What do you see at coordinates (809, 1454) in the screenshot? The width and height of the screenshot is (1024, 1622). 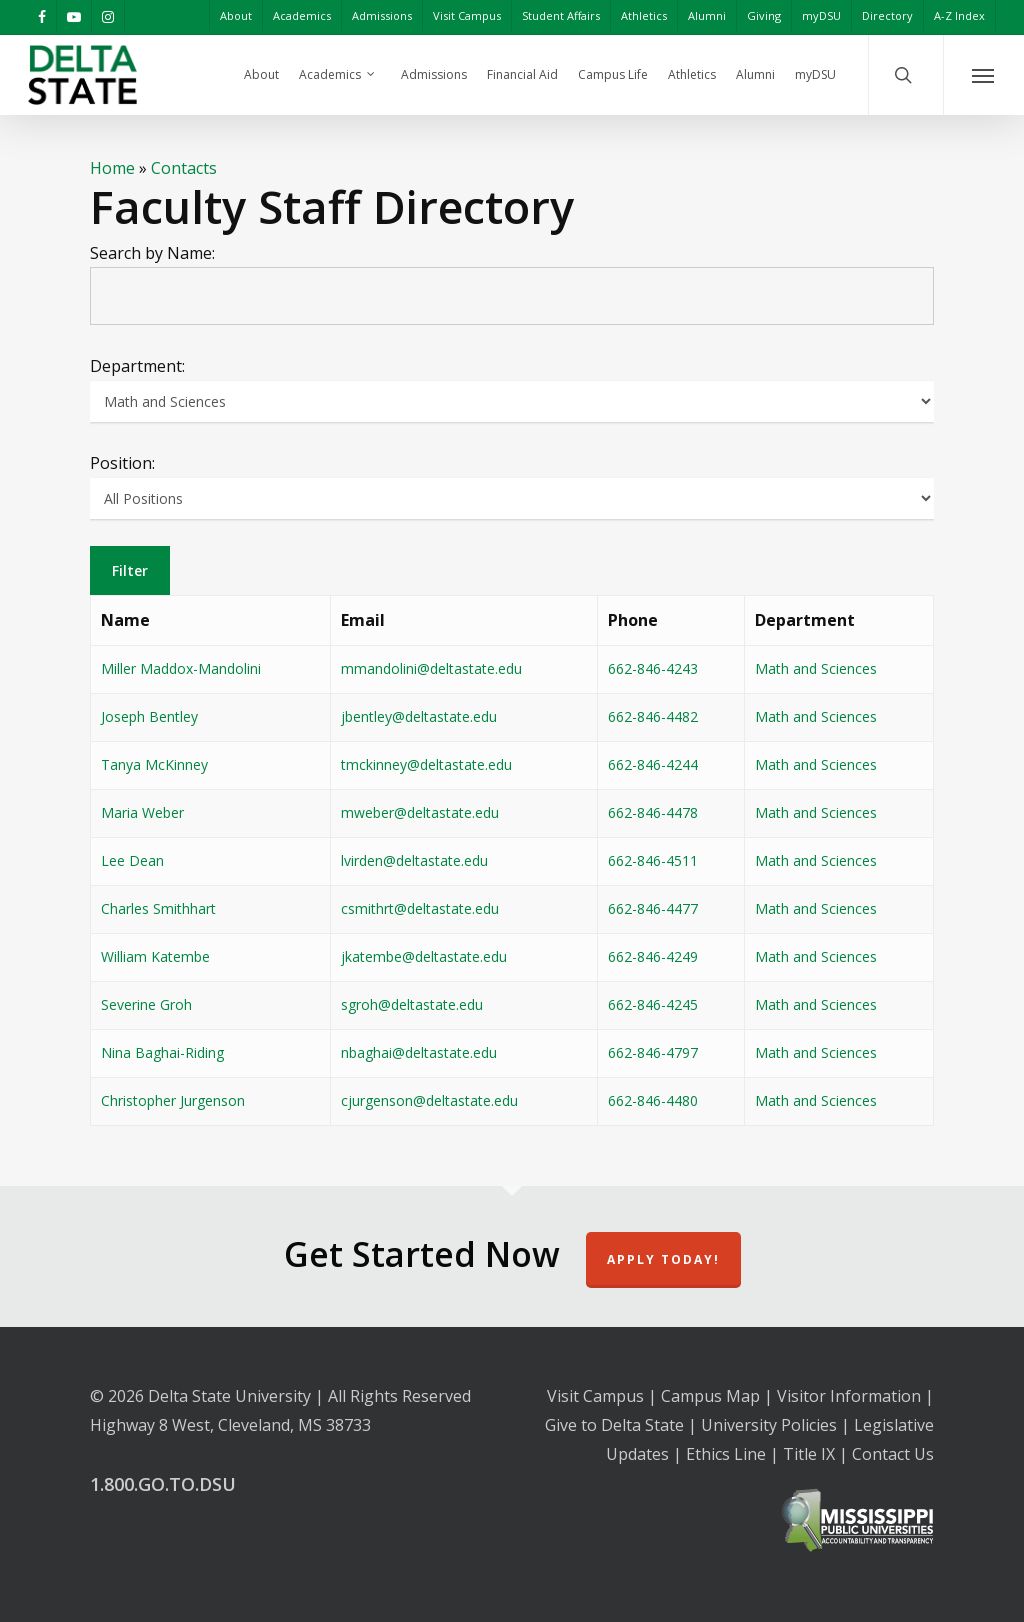 I see `Title IX` at bounding box center [809, 1454].